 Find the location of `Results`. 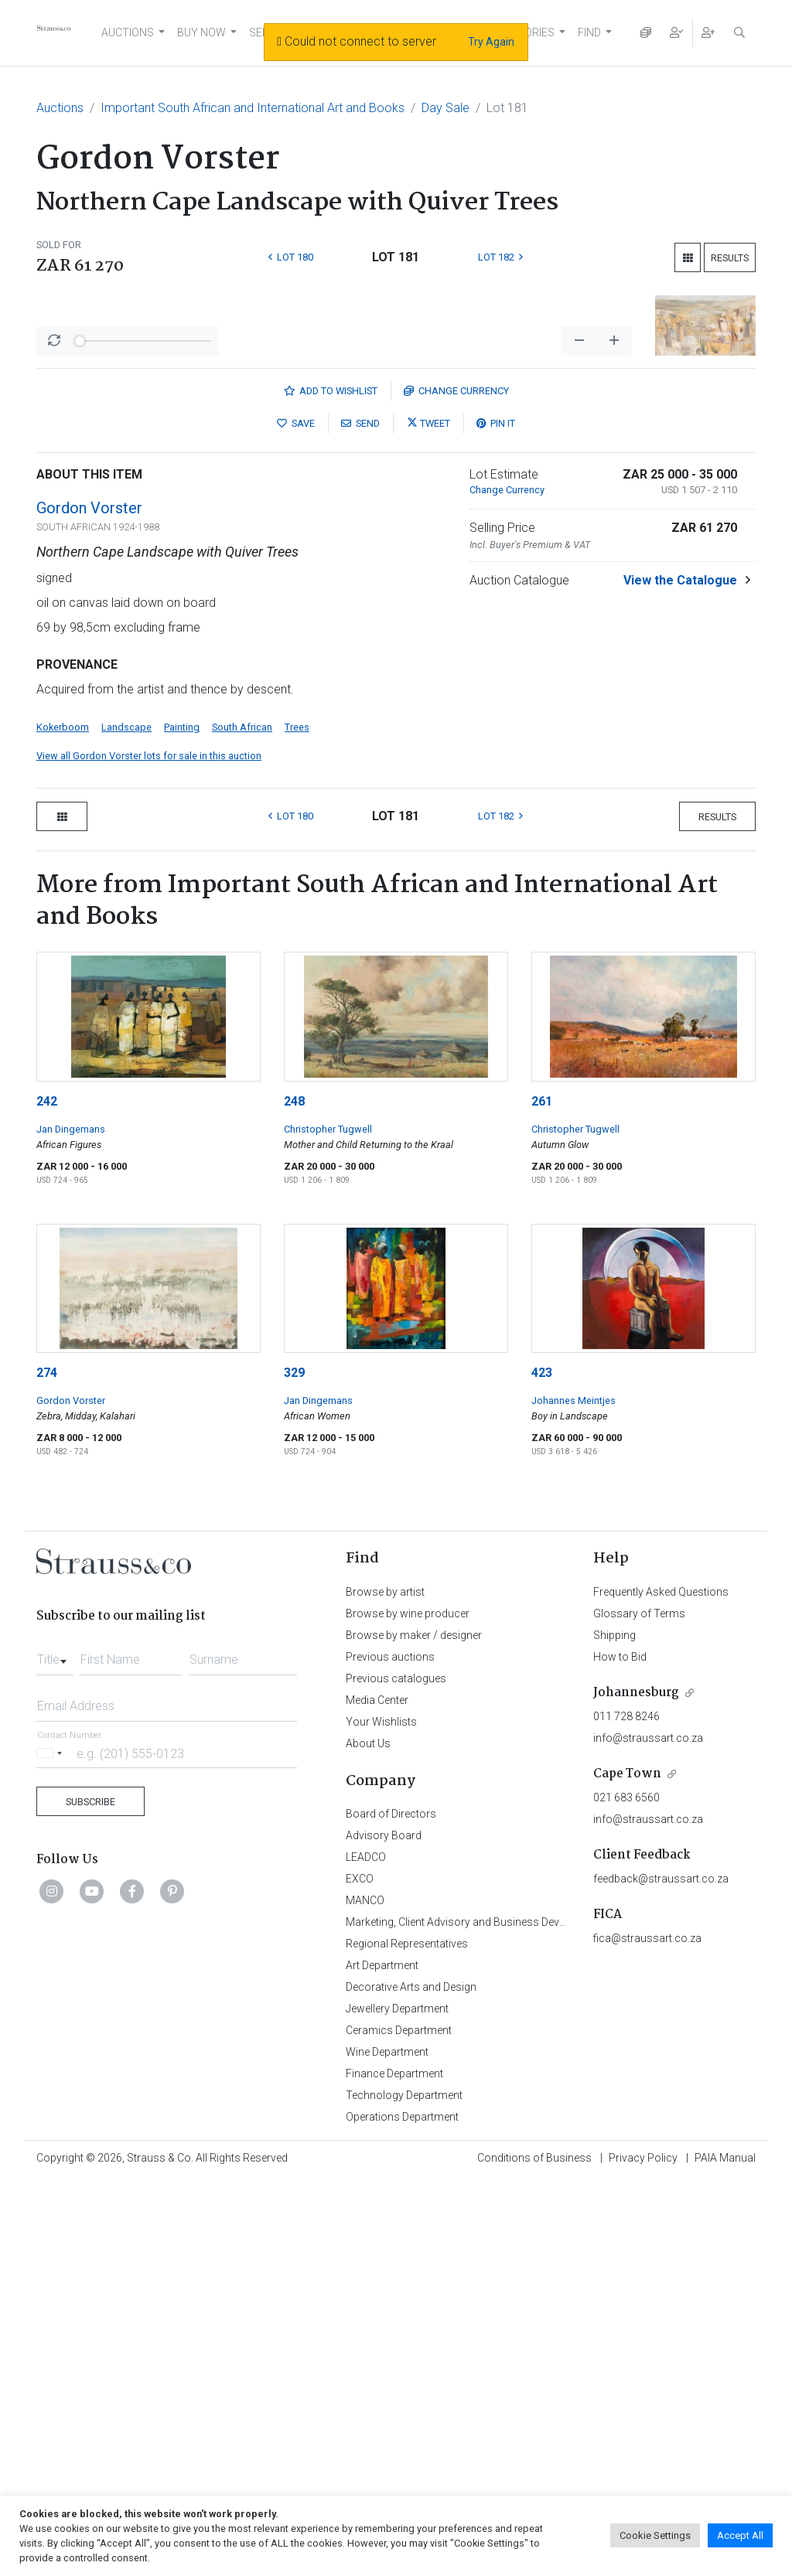

Results is located at coordinates (730, 258).